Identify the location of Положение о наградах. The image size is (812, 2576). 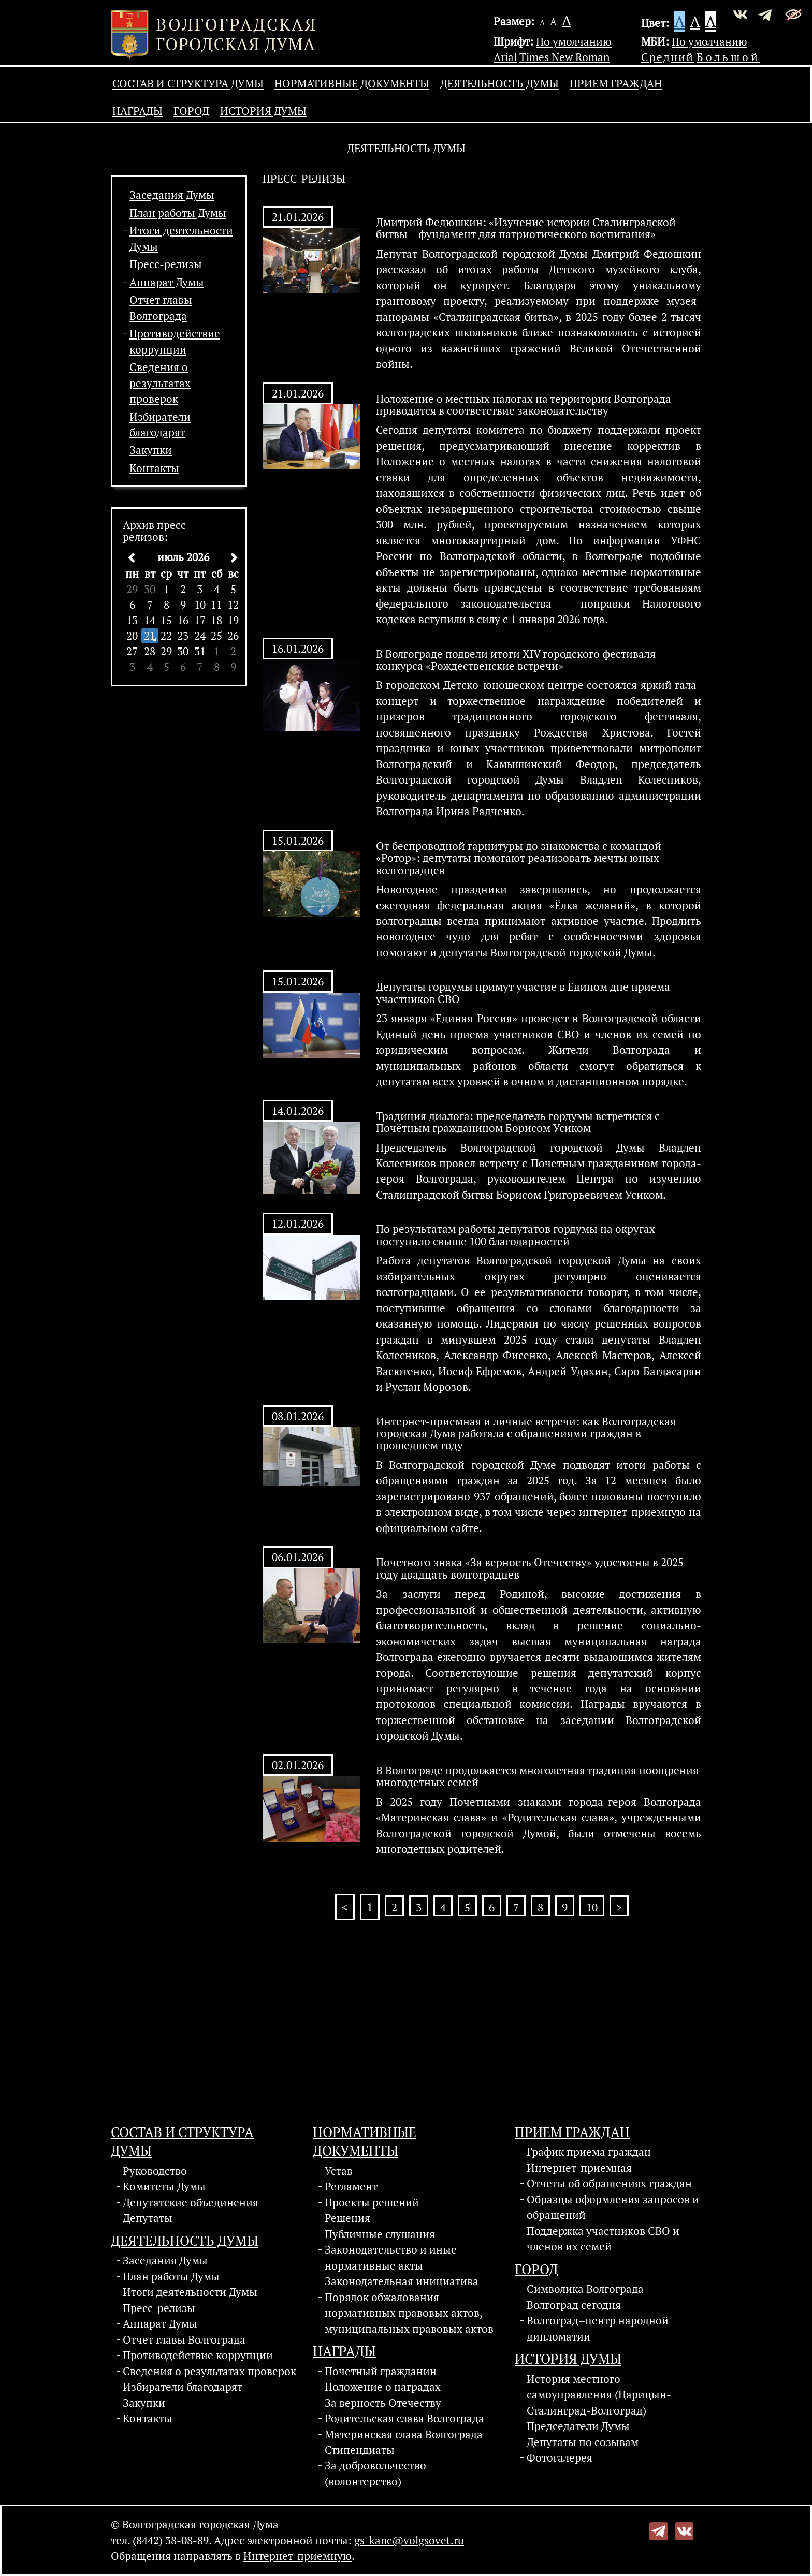
(383, 2386).